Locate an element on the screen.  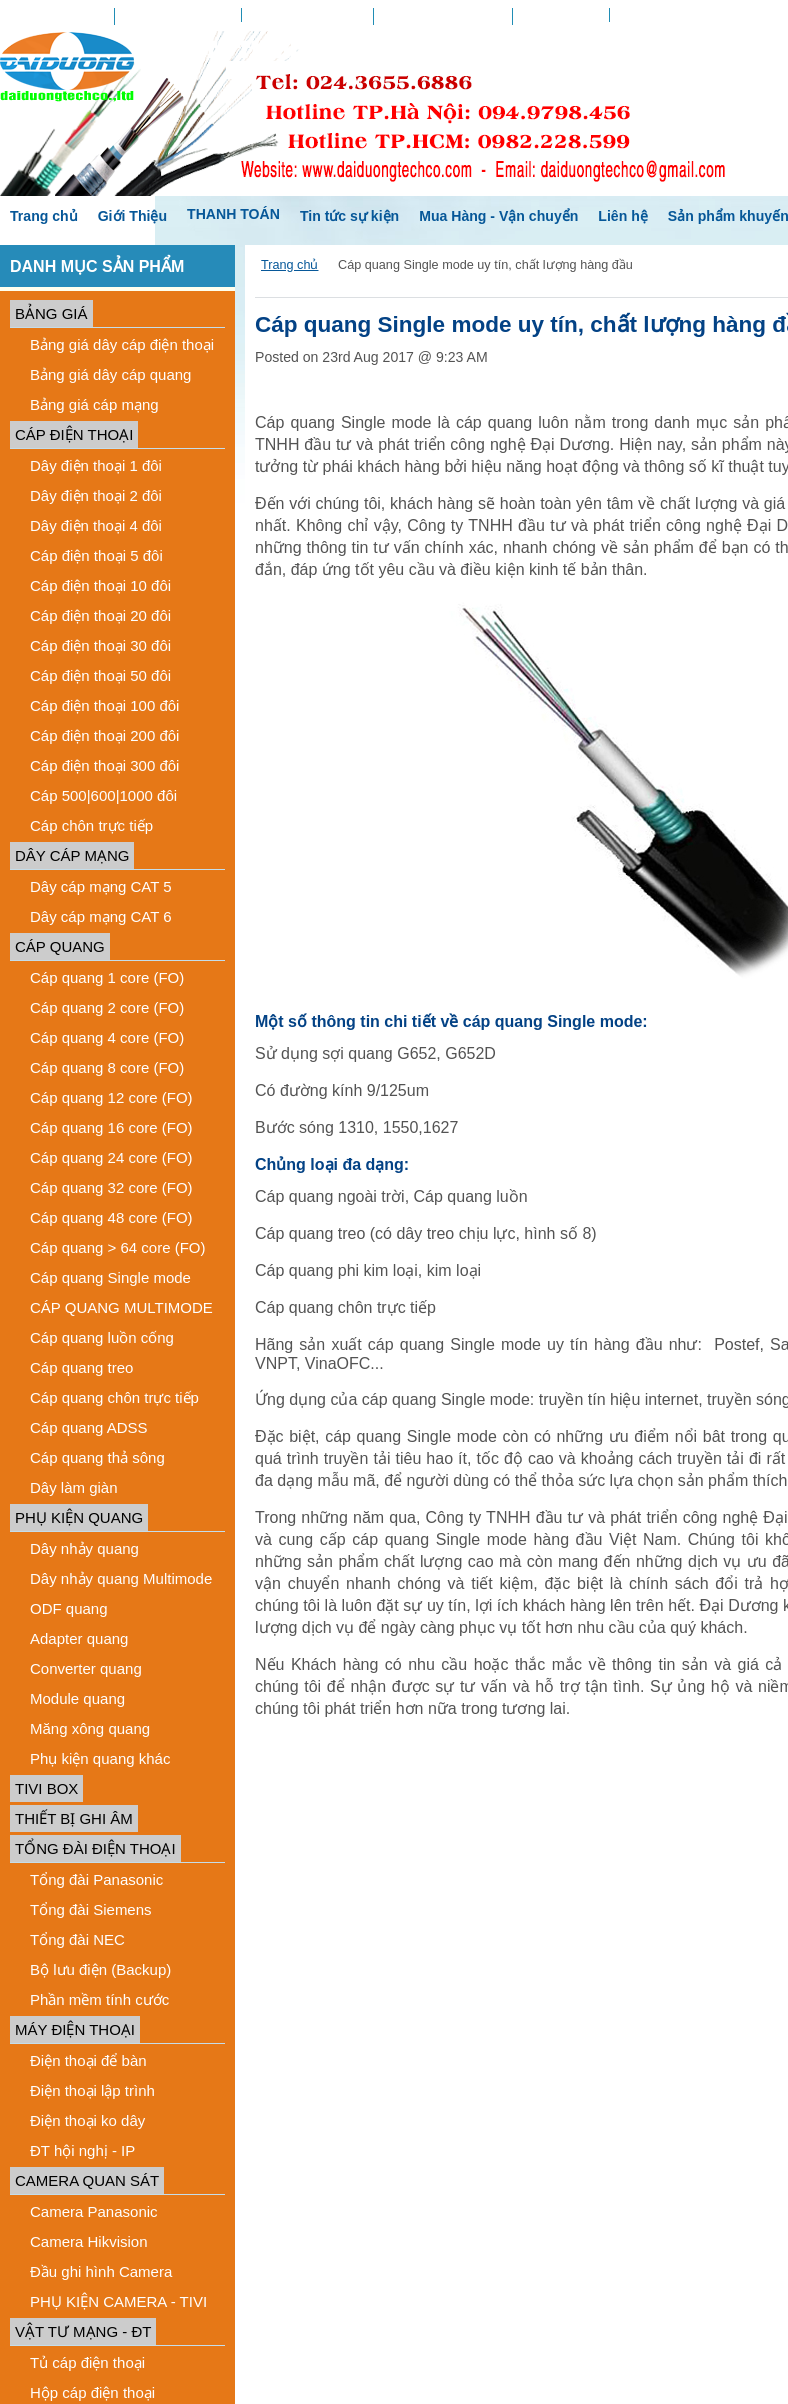
VẬT TƯ MẠNG - ĐT is located at coordinates (83, 2331).